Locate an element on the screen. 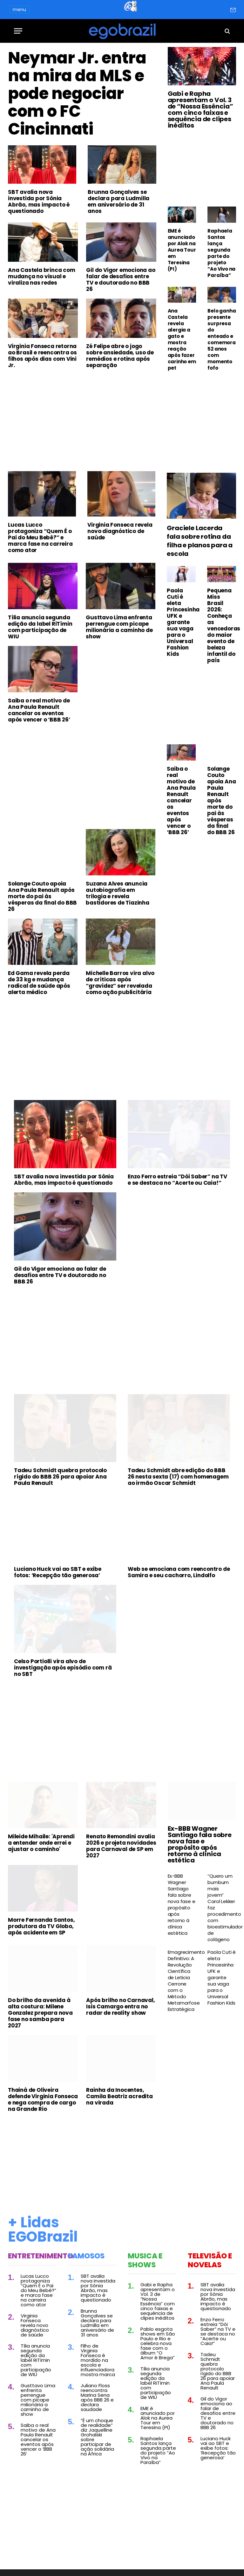 The height and width of the screenshot is (2576, 244). Paola Cuti é eleta Princesinha UFK e garante sua vaga para o Universal Fashion Kids is located at coordinates (181, 622).